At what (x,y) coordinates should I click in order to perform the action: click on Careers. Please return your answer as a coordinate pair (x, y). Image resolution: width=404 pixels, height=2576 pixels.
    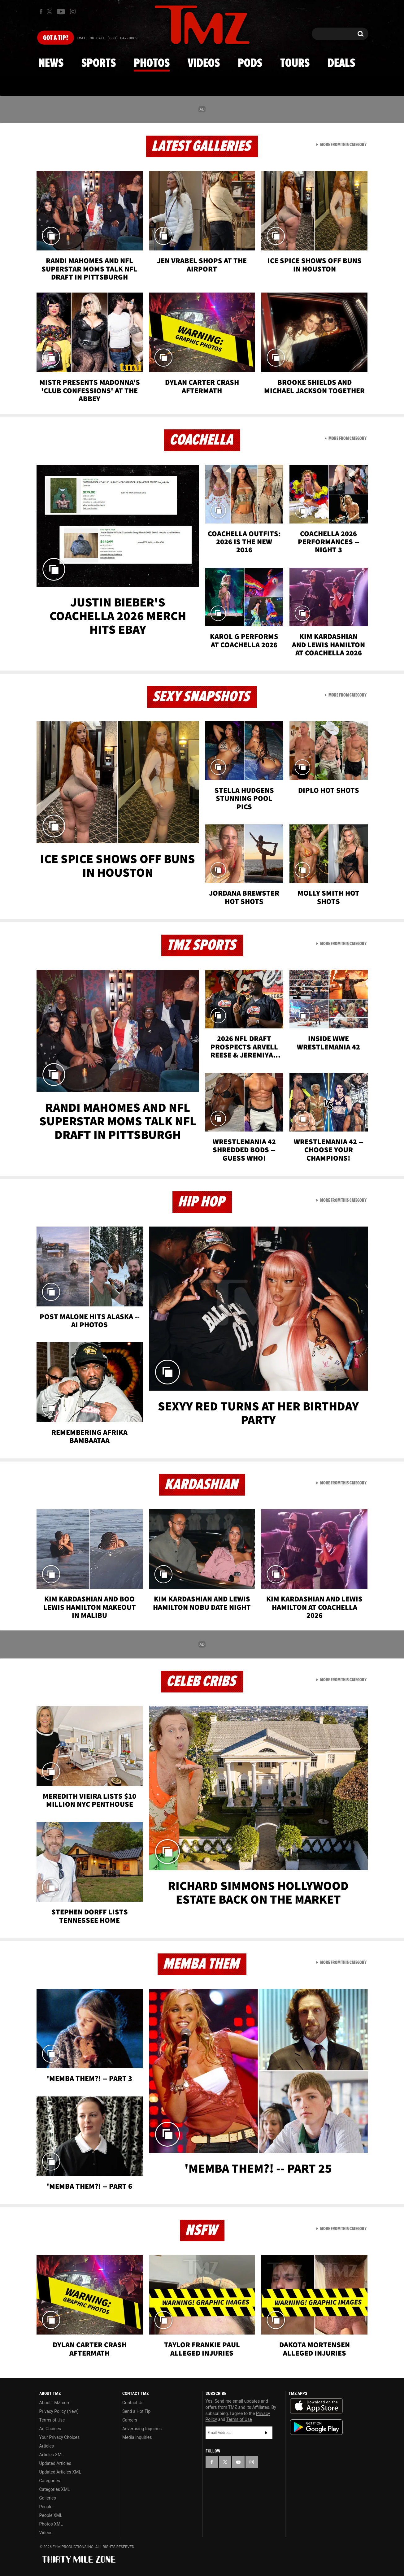
    Looking at the image, I should click on (129, 2419).